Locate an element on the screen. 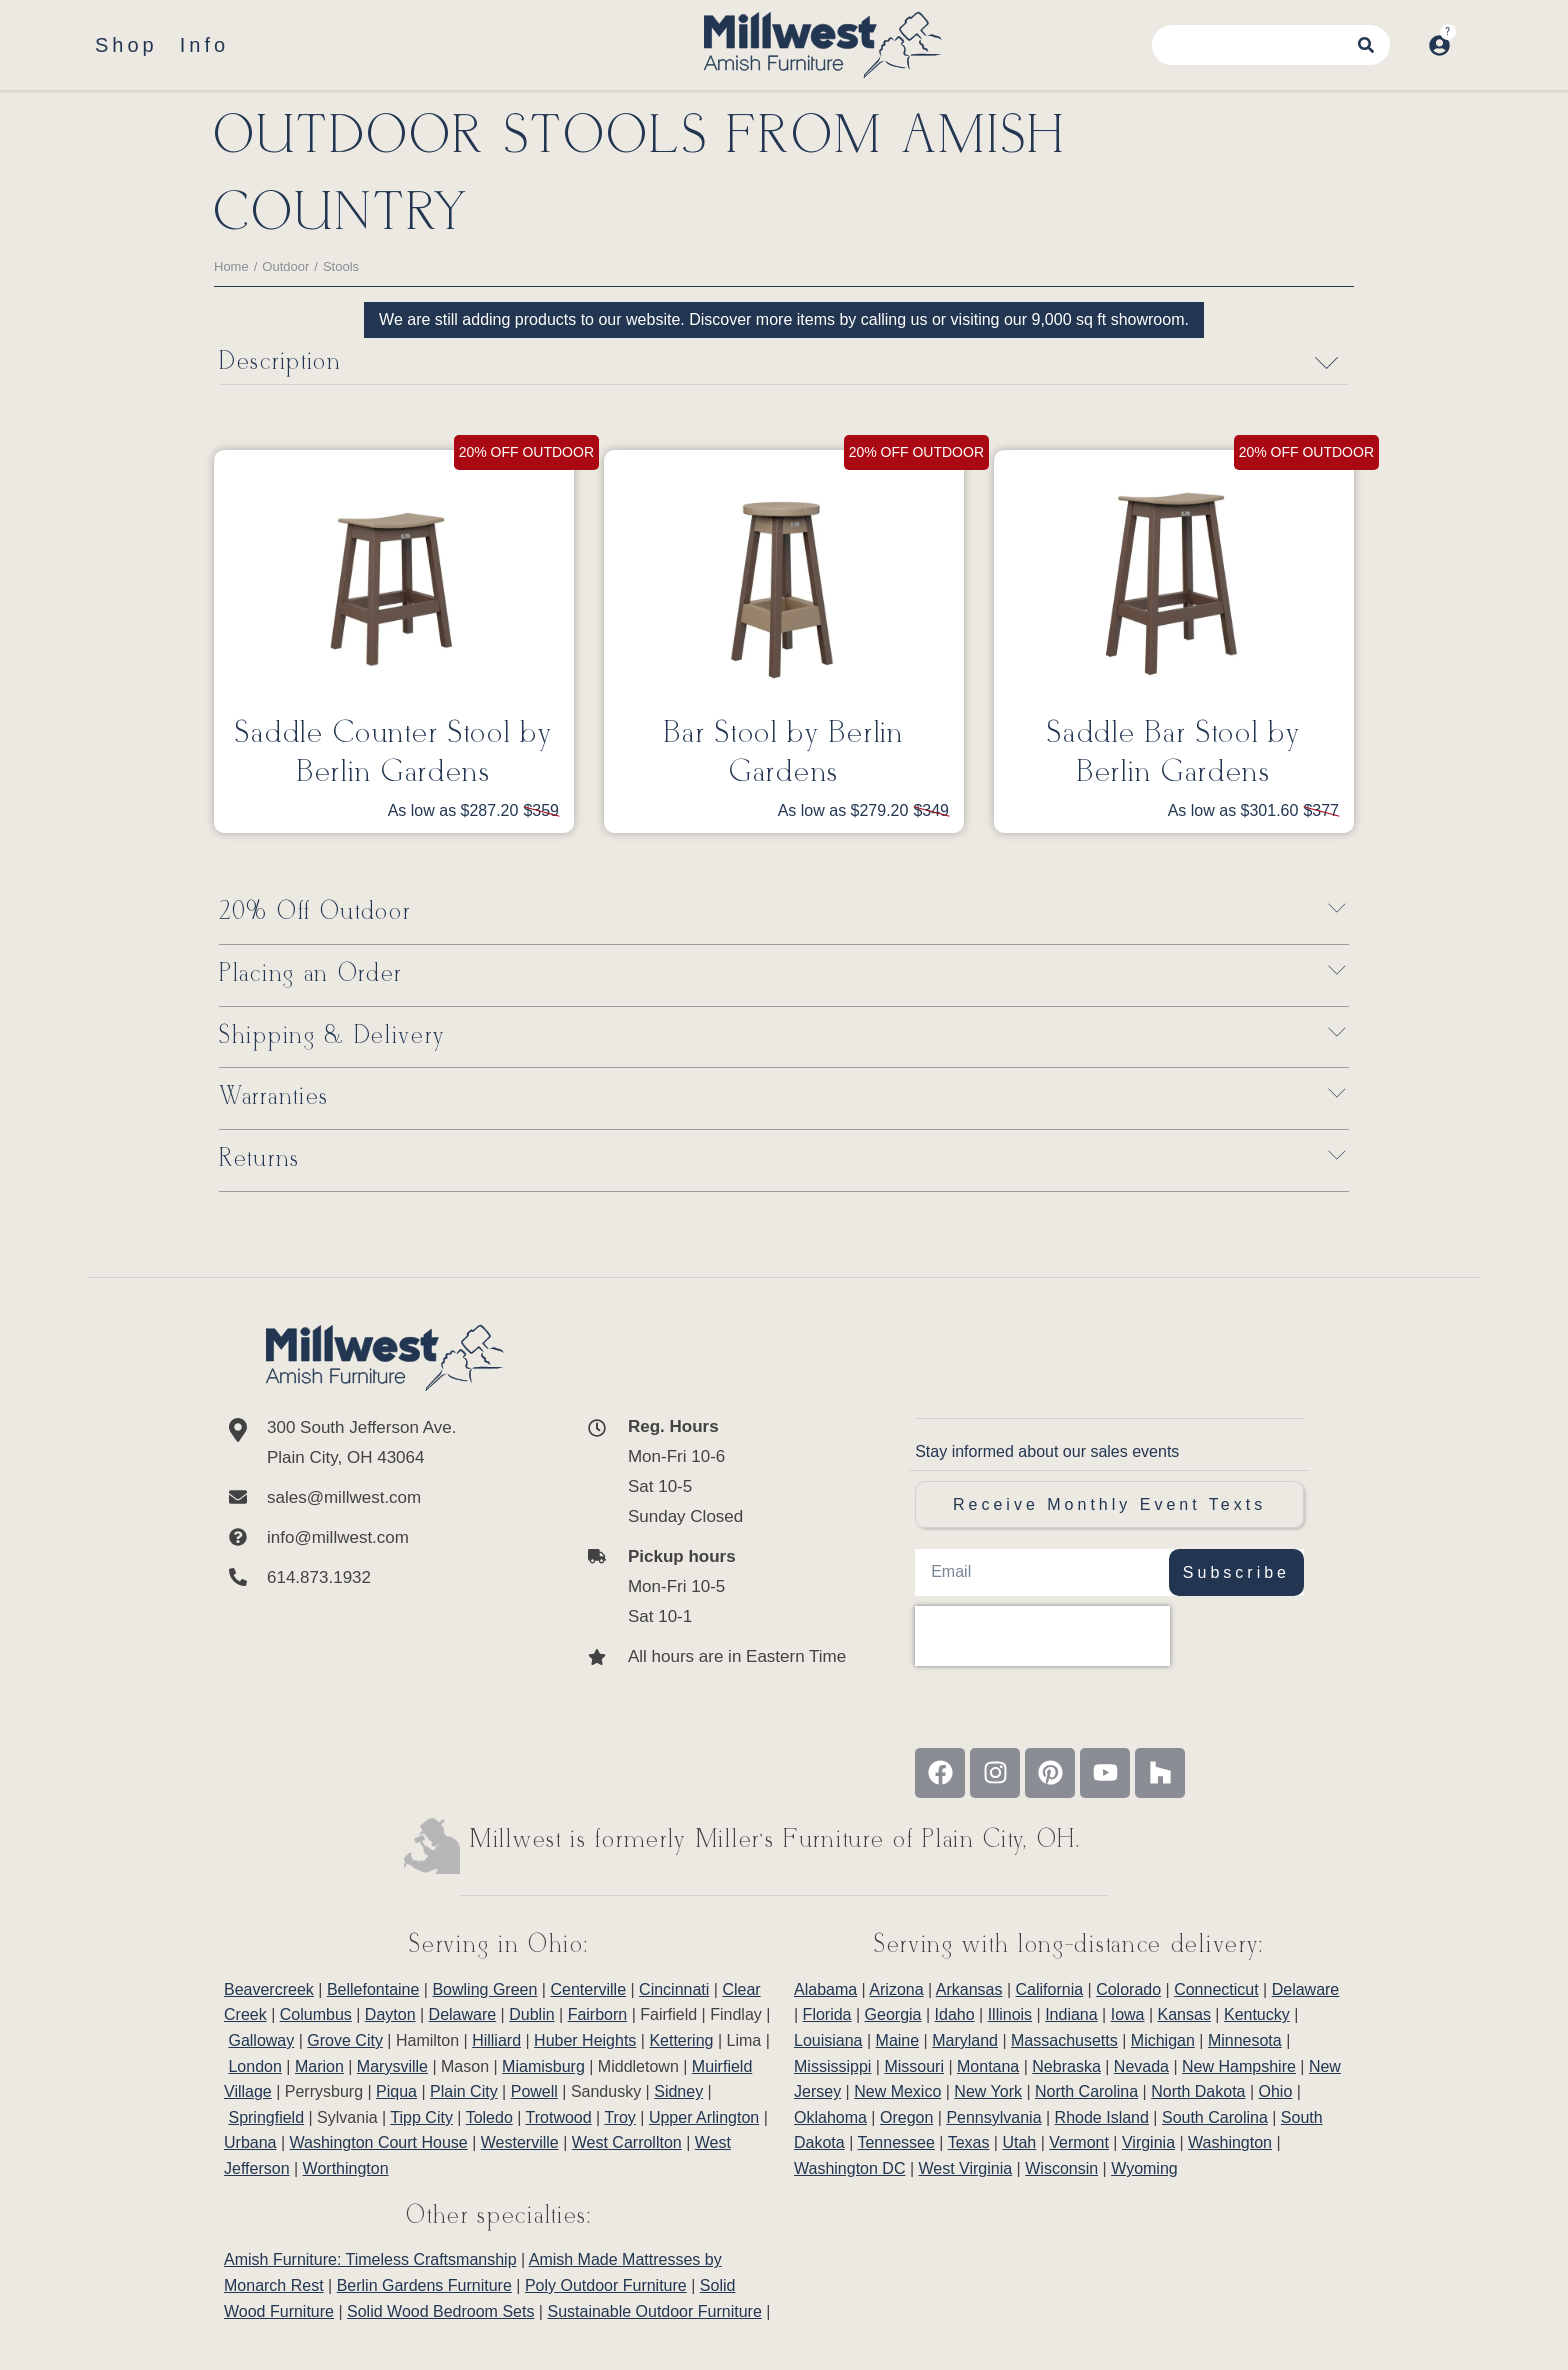  Pennsylvania is located at coordinates (993, 2117).